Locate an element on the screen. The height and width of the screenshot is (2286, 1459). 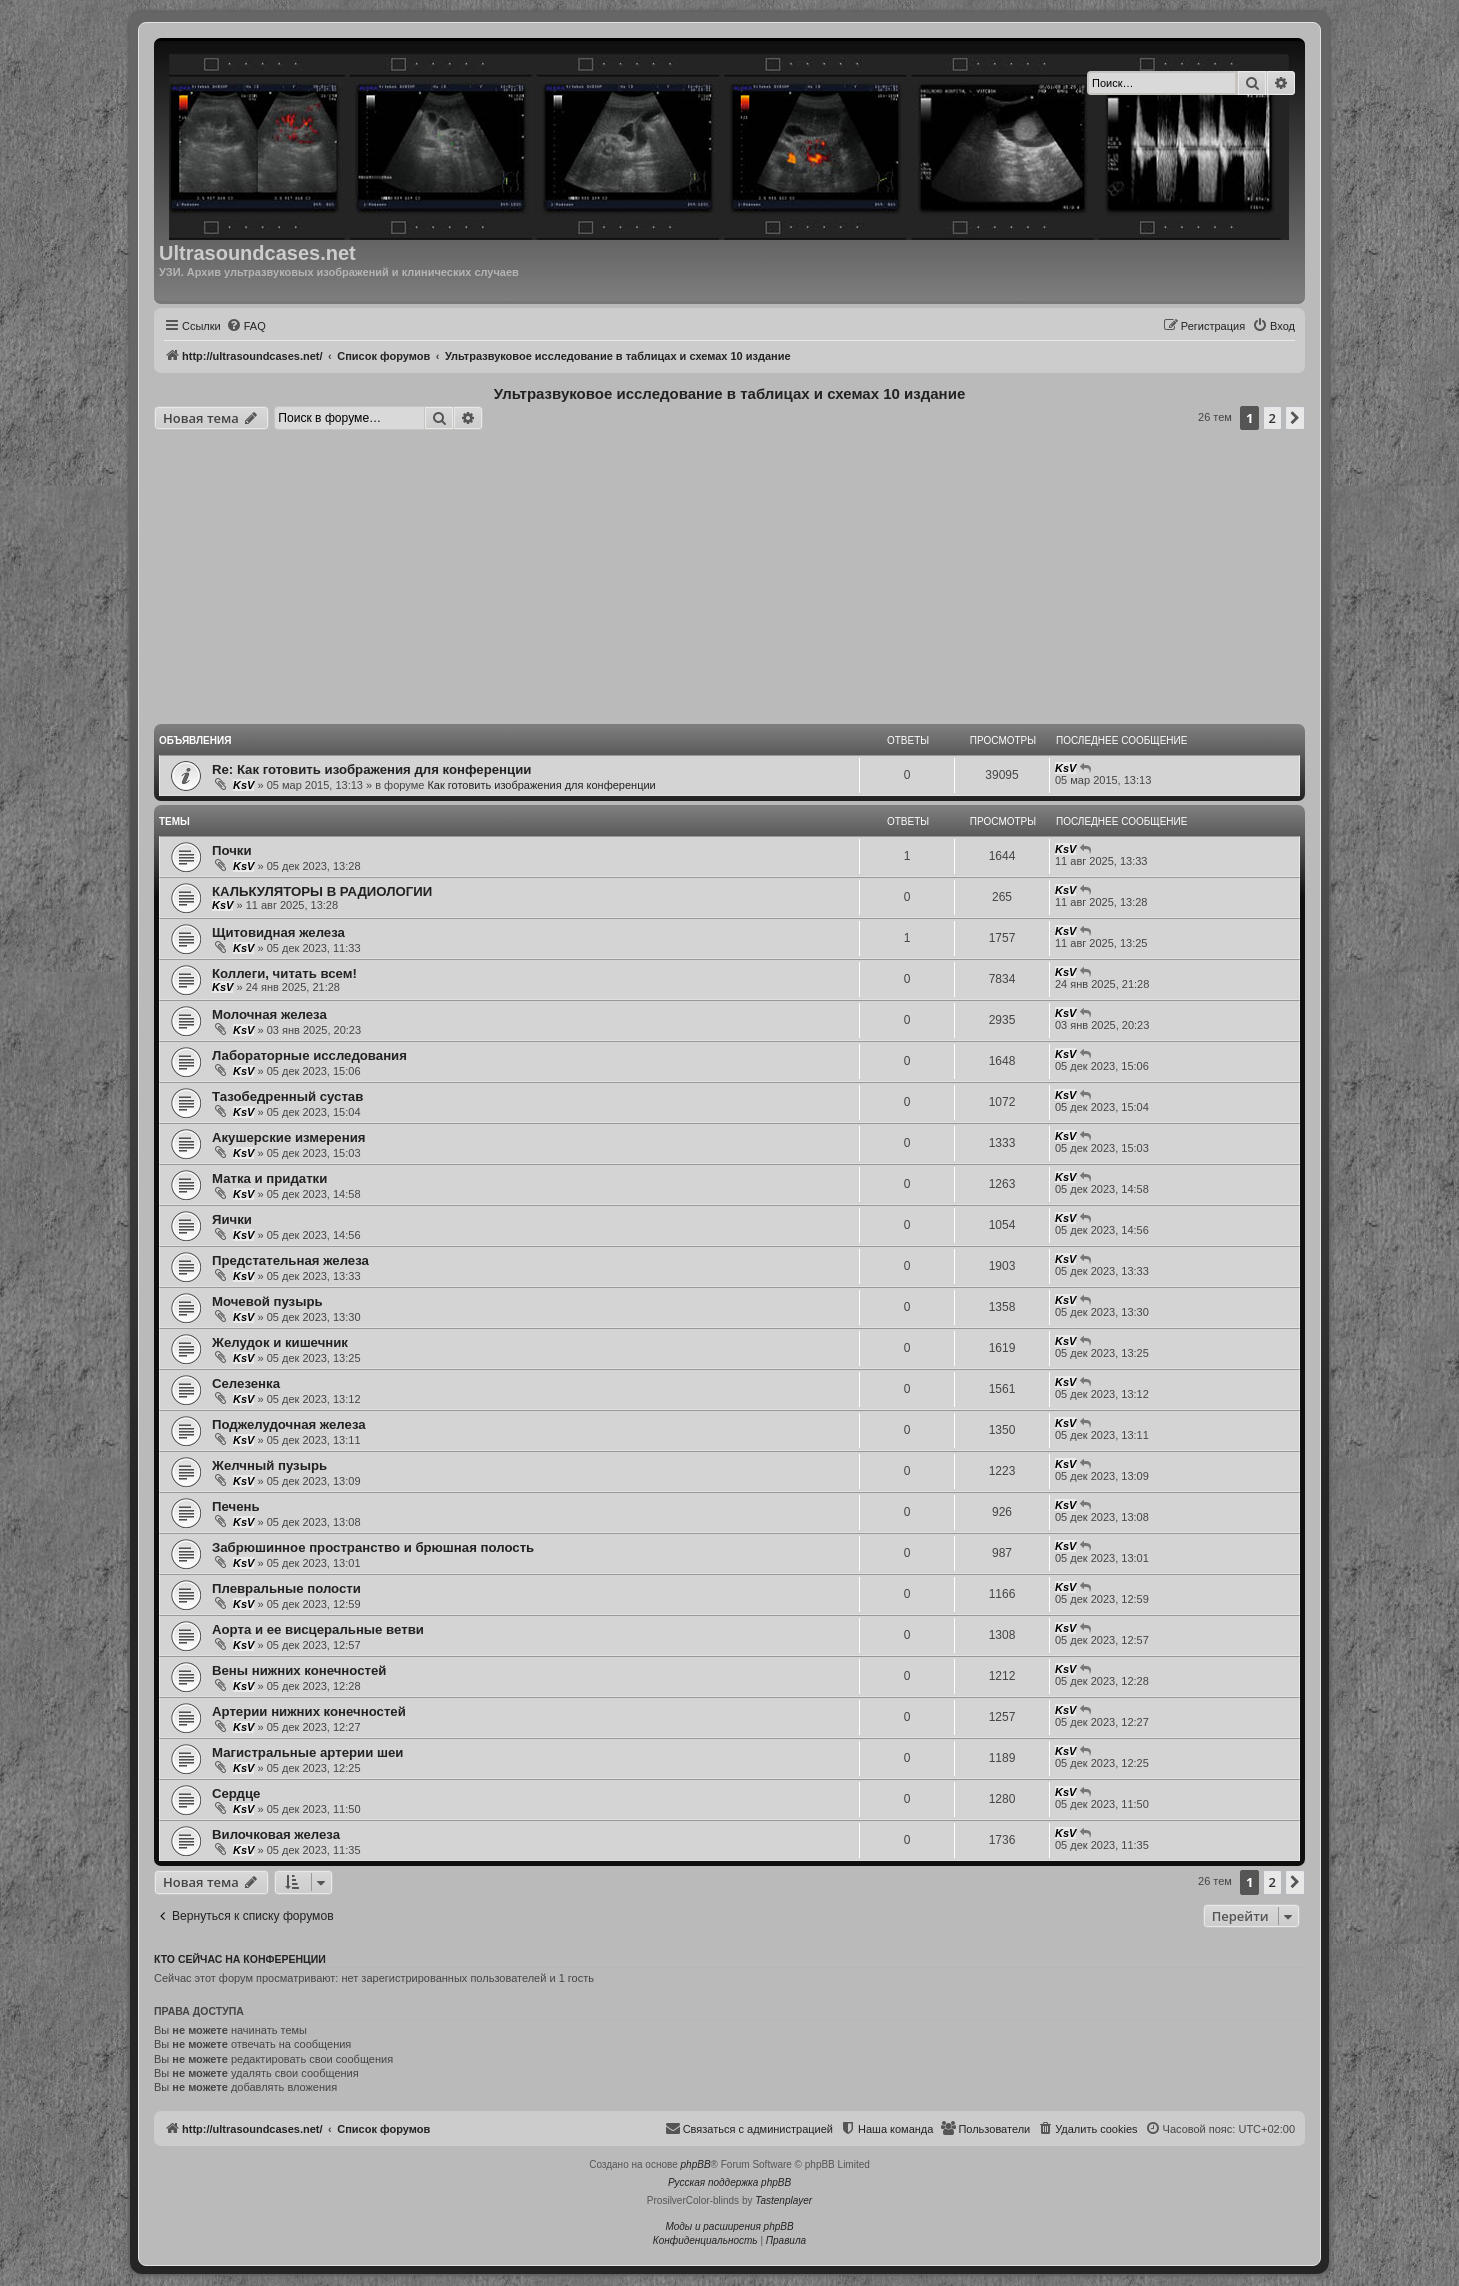
Забрюшинное пространство и брюшная полость is located at coordinates (373, 1547).